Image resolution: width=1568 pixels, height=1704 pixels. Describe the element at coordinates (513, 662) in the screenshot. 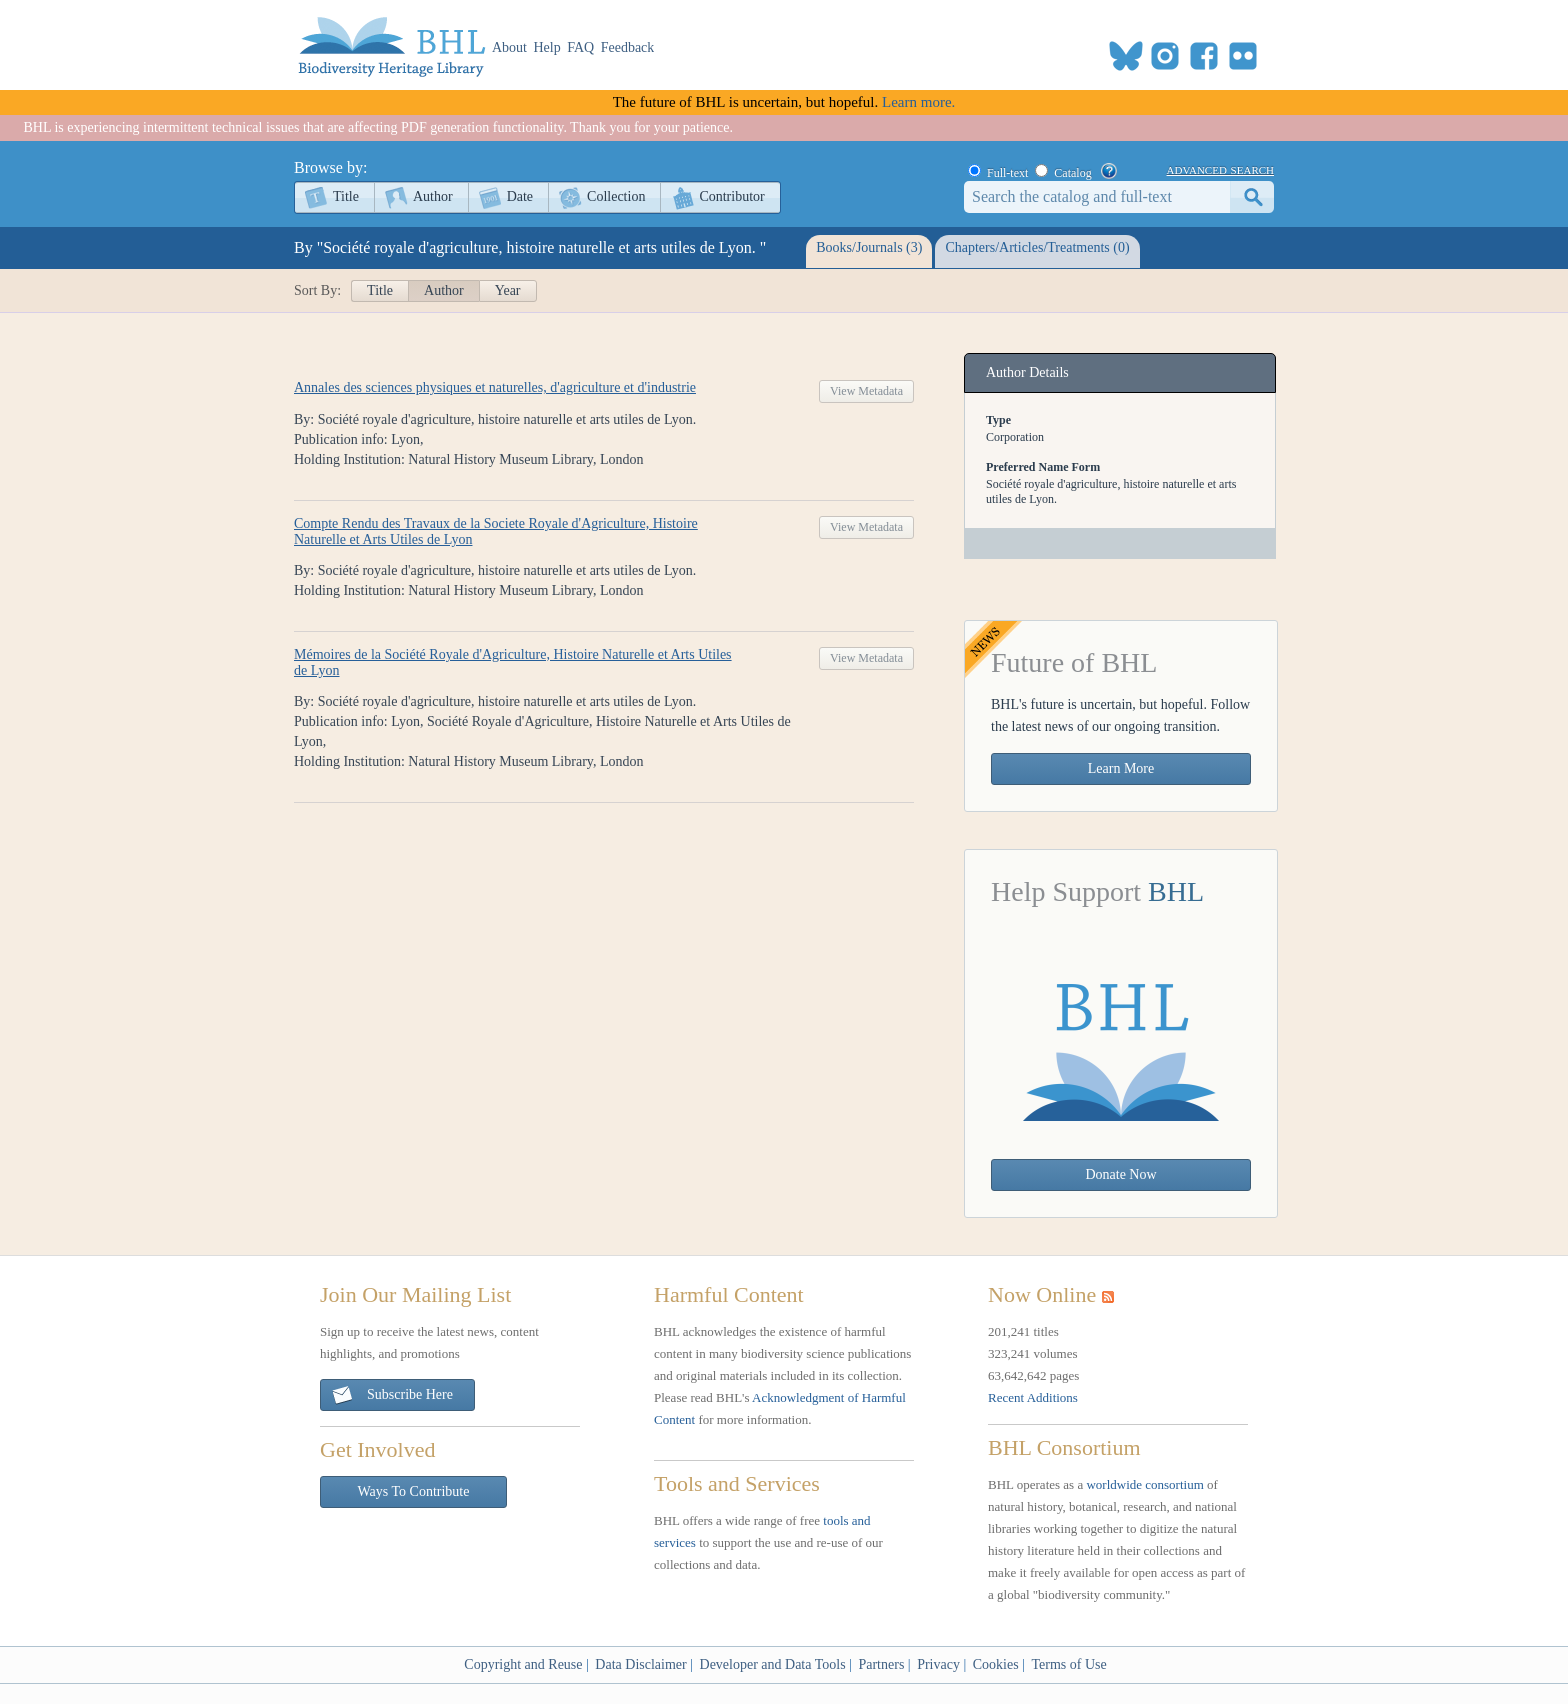

I see `Mémoires de la Société Royale d'Agriculture, Histoire Naturelle et Arts Utiles de Lyon` at that location.